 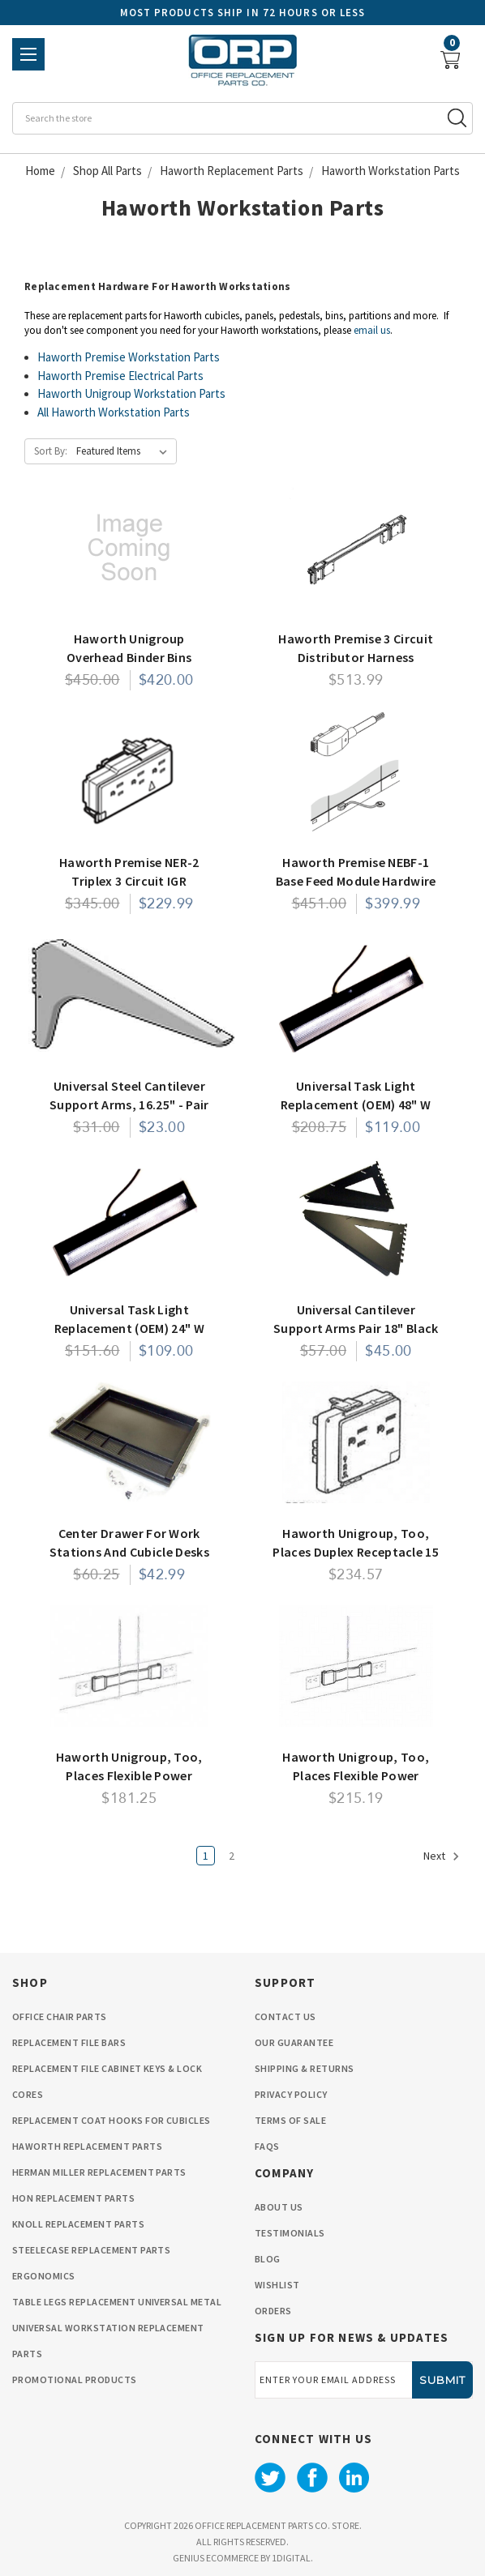 What do you see at coordinates (113, 412) in the screenshot?
I see `All Haworth Workstation Parts` at bounding box center [113, 412].